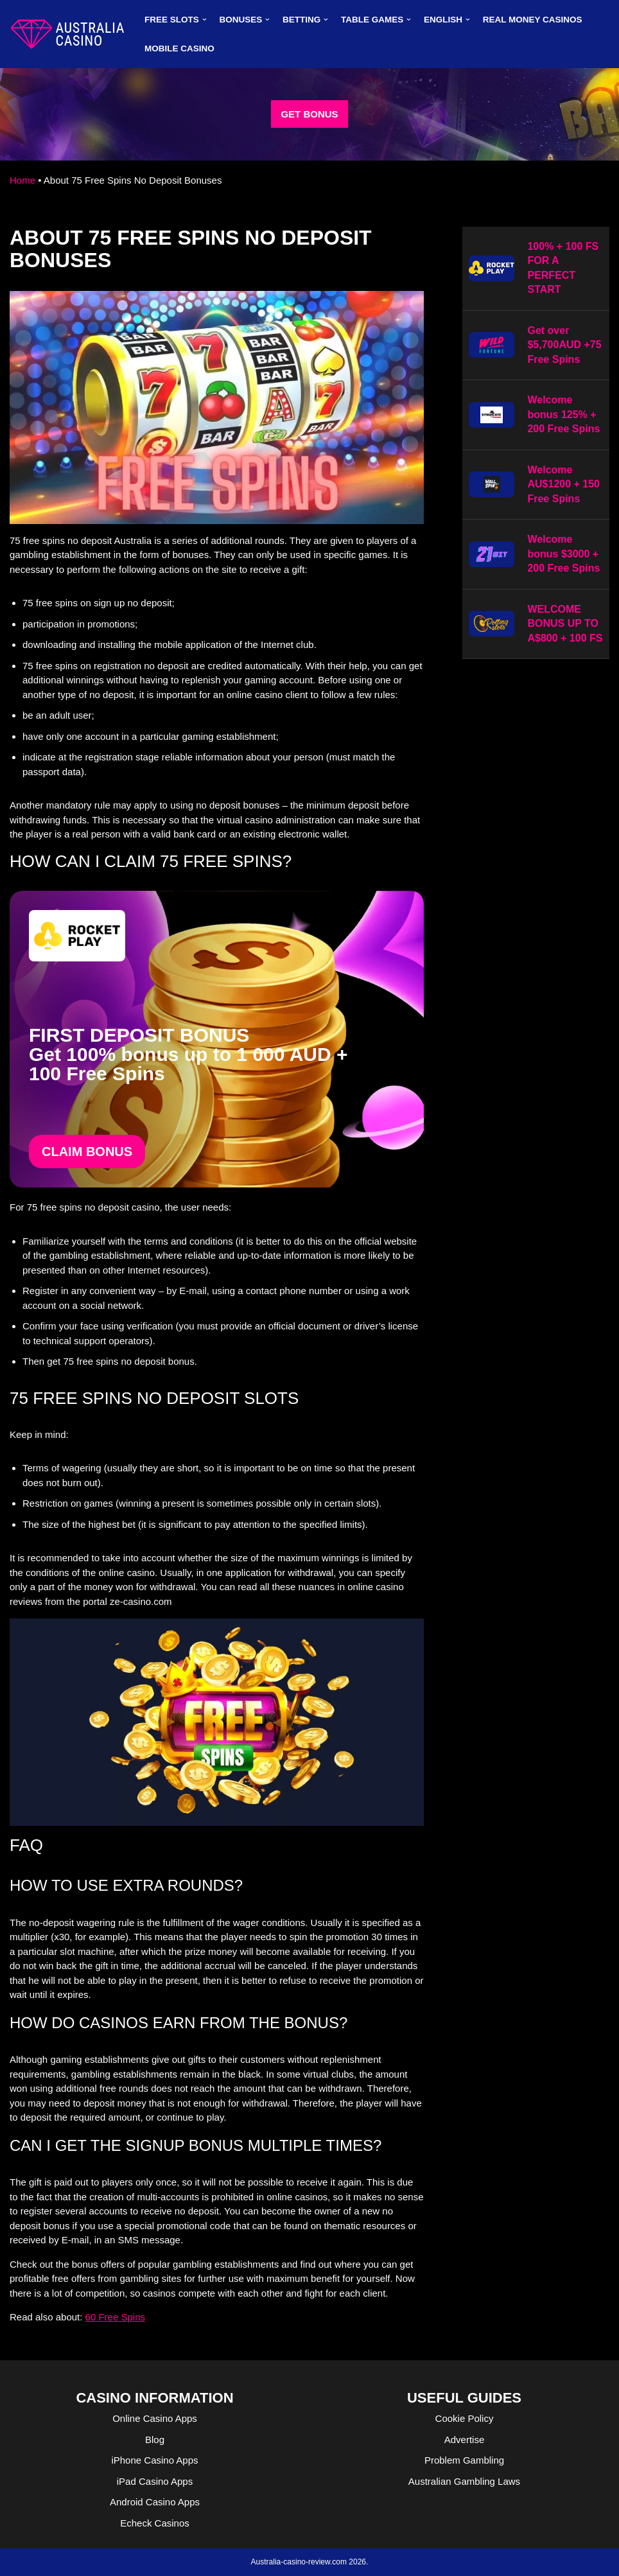 This screenshot has width=619, height=2576. I want to click on Home, so click(22, 180).